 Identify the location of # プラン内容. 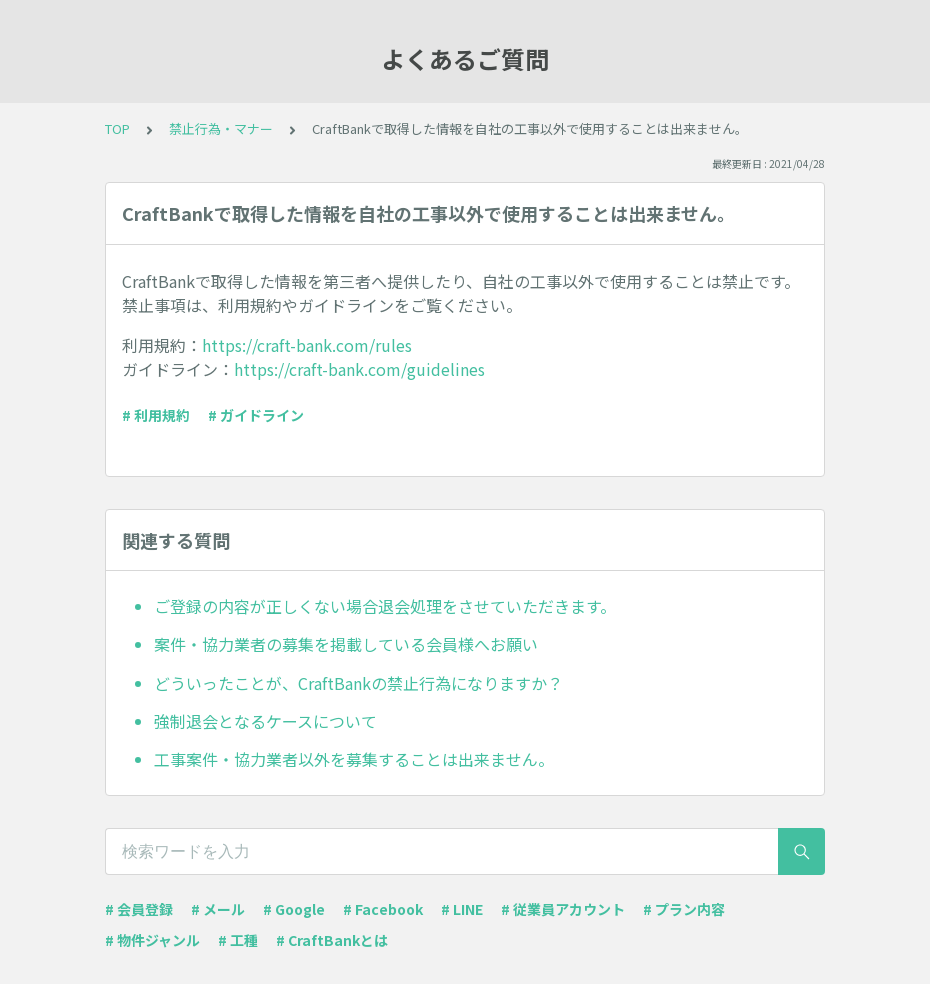
(684, 909).